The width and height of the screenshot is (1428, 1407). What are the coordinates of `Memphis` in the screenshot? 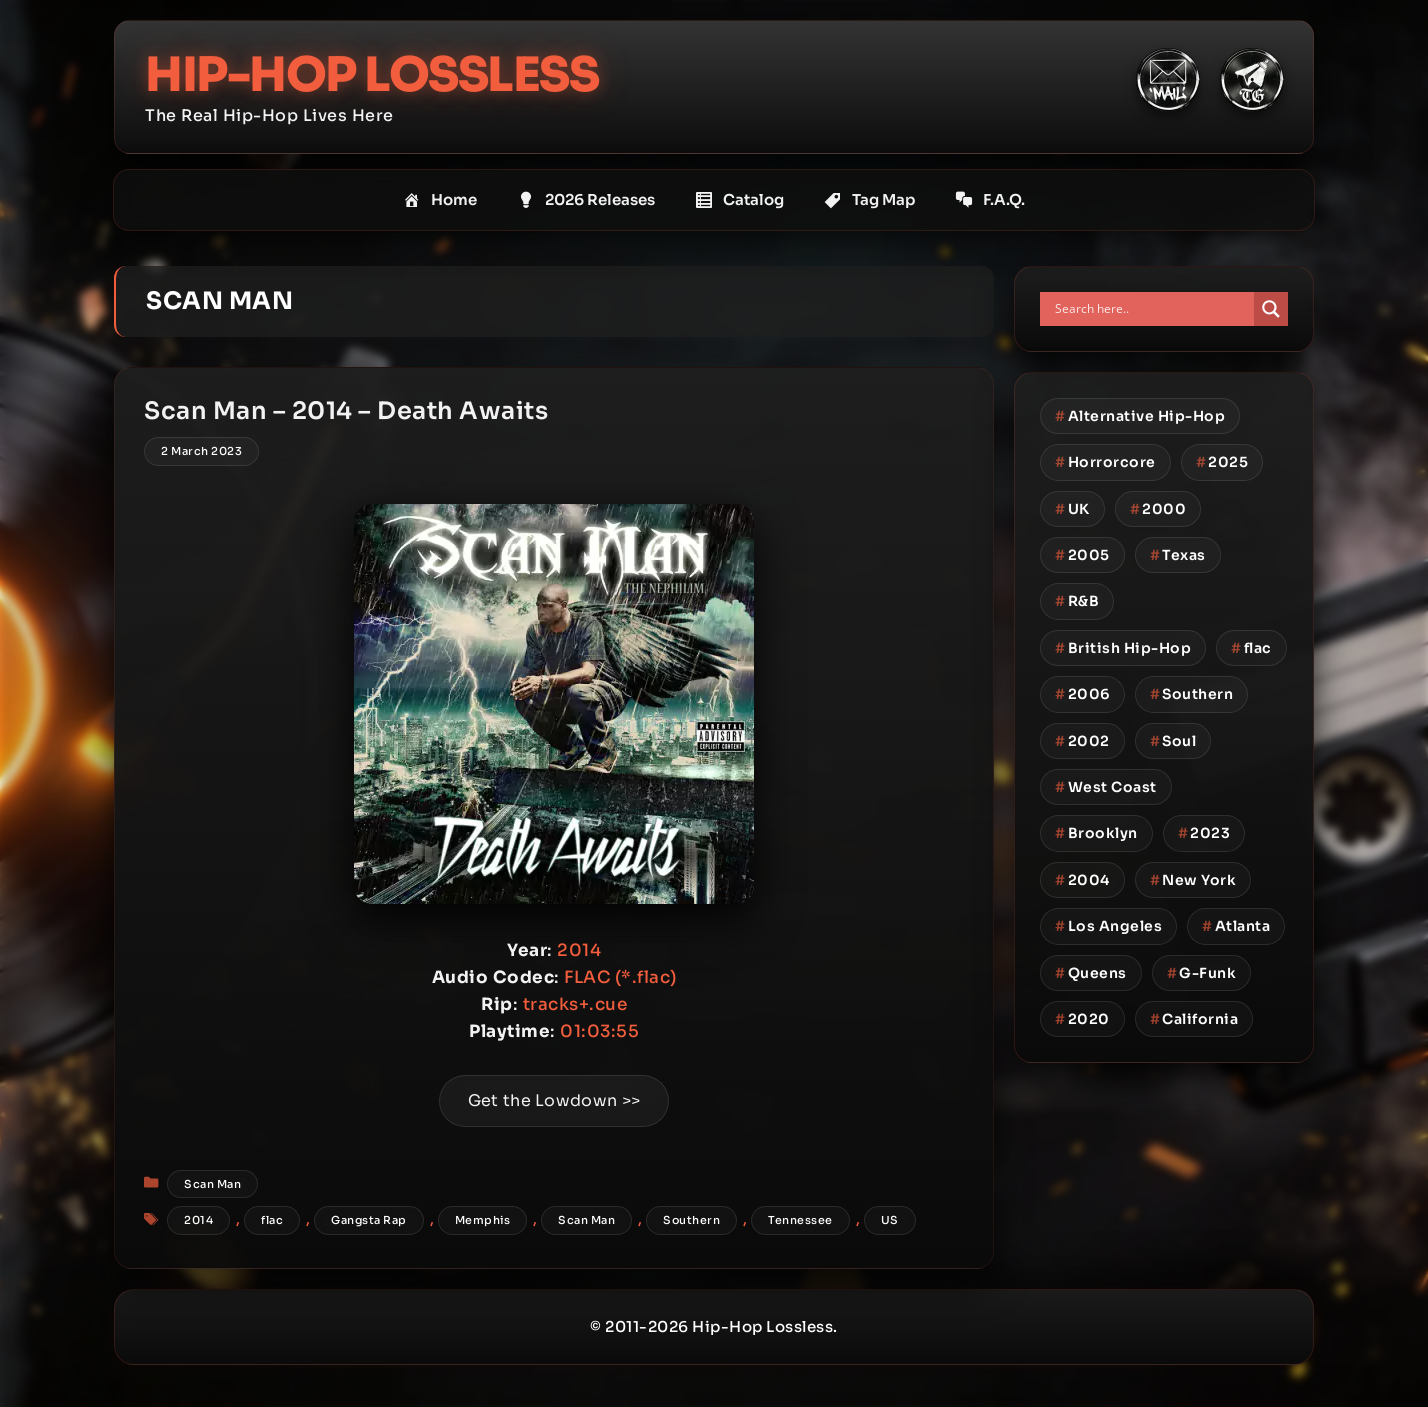 It's located at (484, 1222).